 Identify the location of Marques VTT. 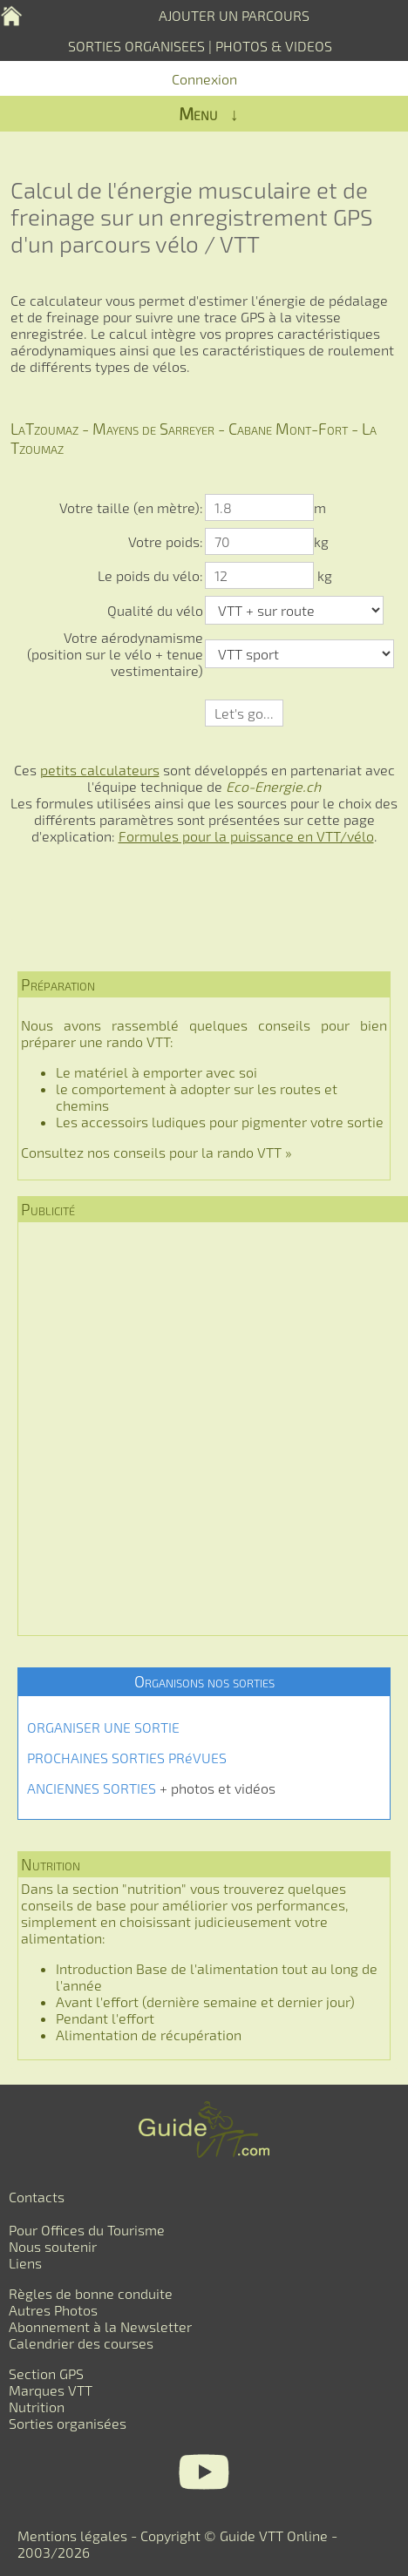
(50, 2390).